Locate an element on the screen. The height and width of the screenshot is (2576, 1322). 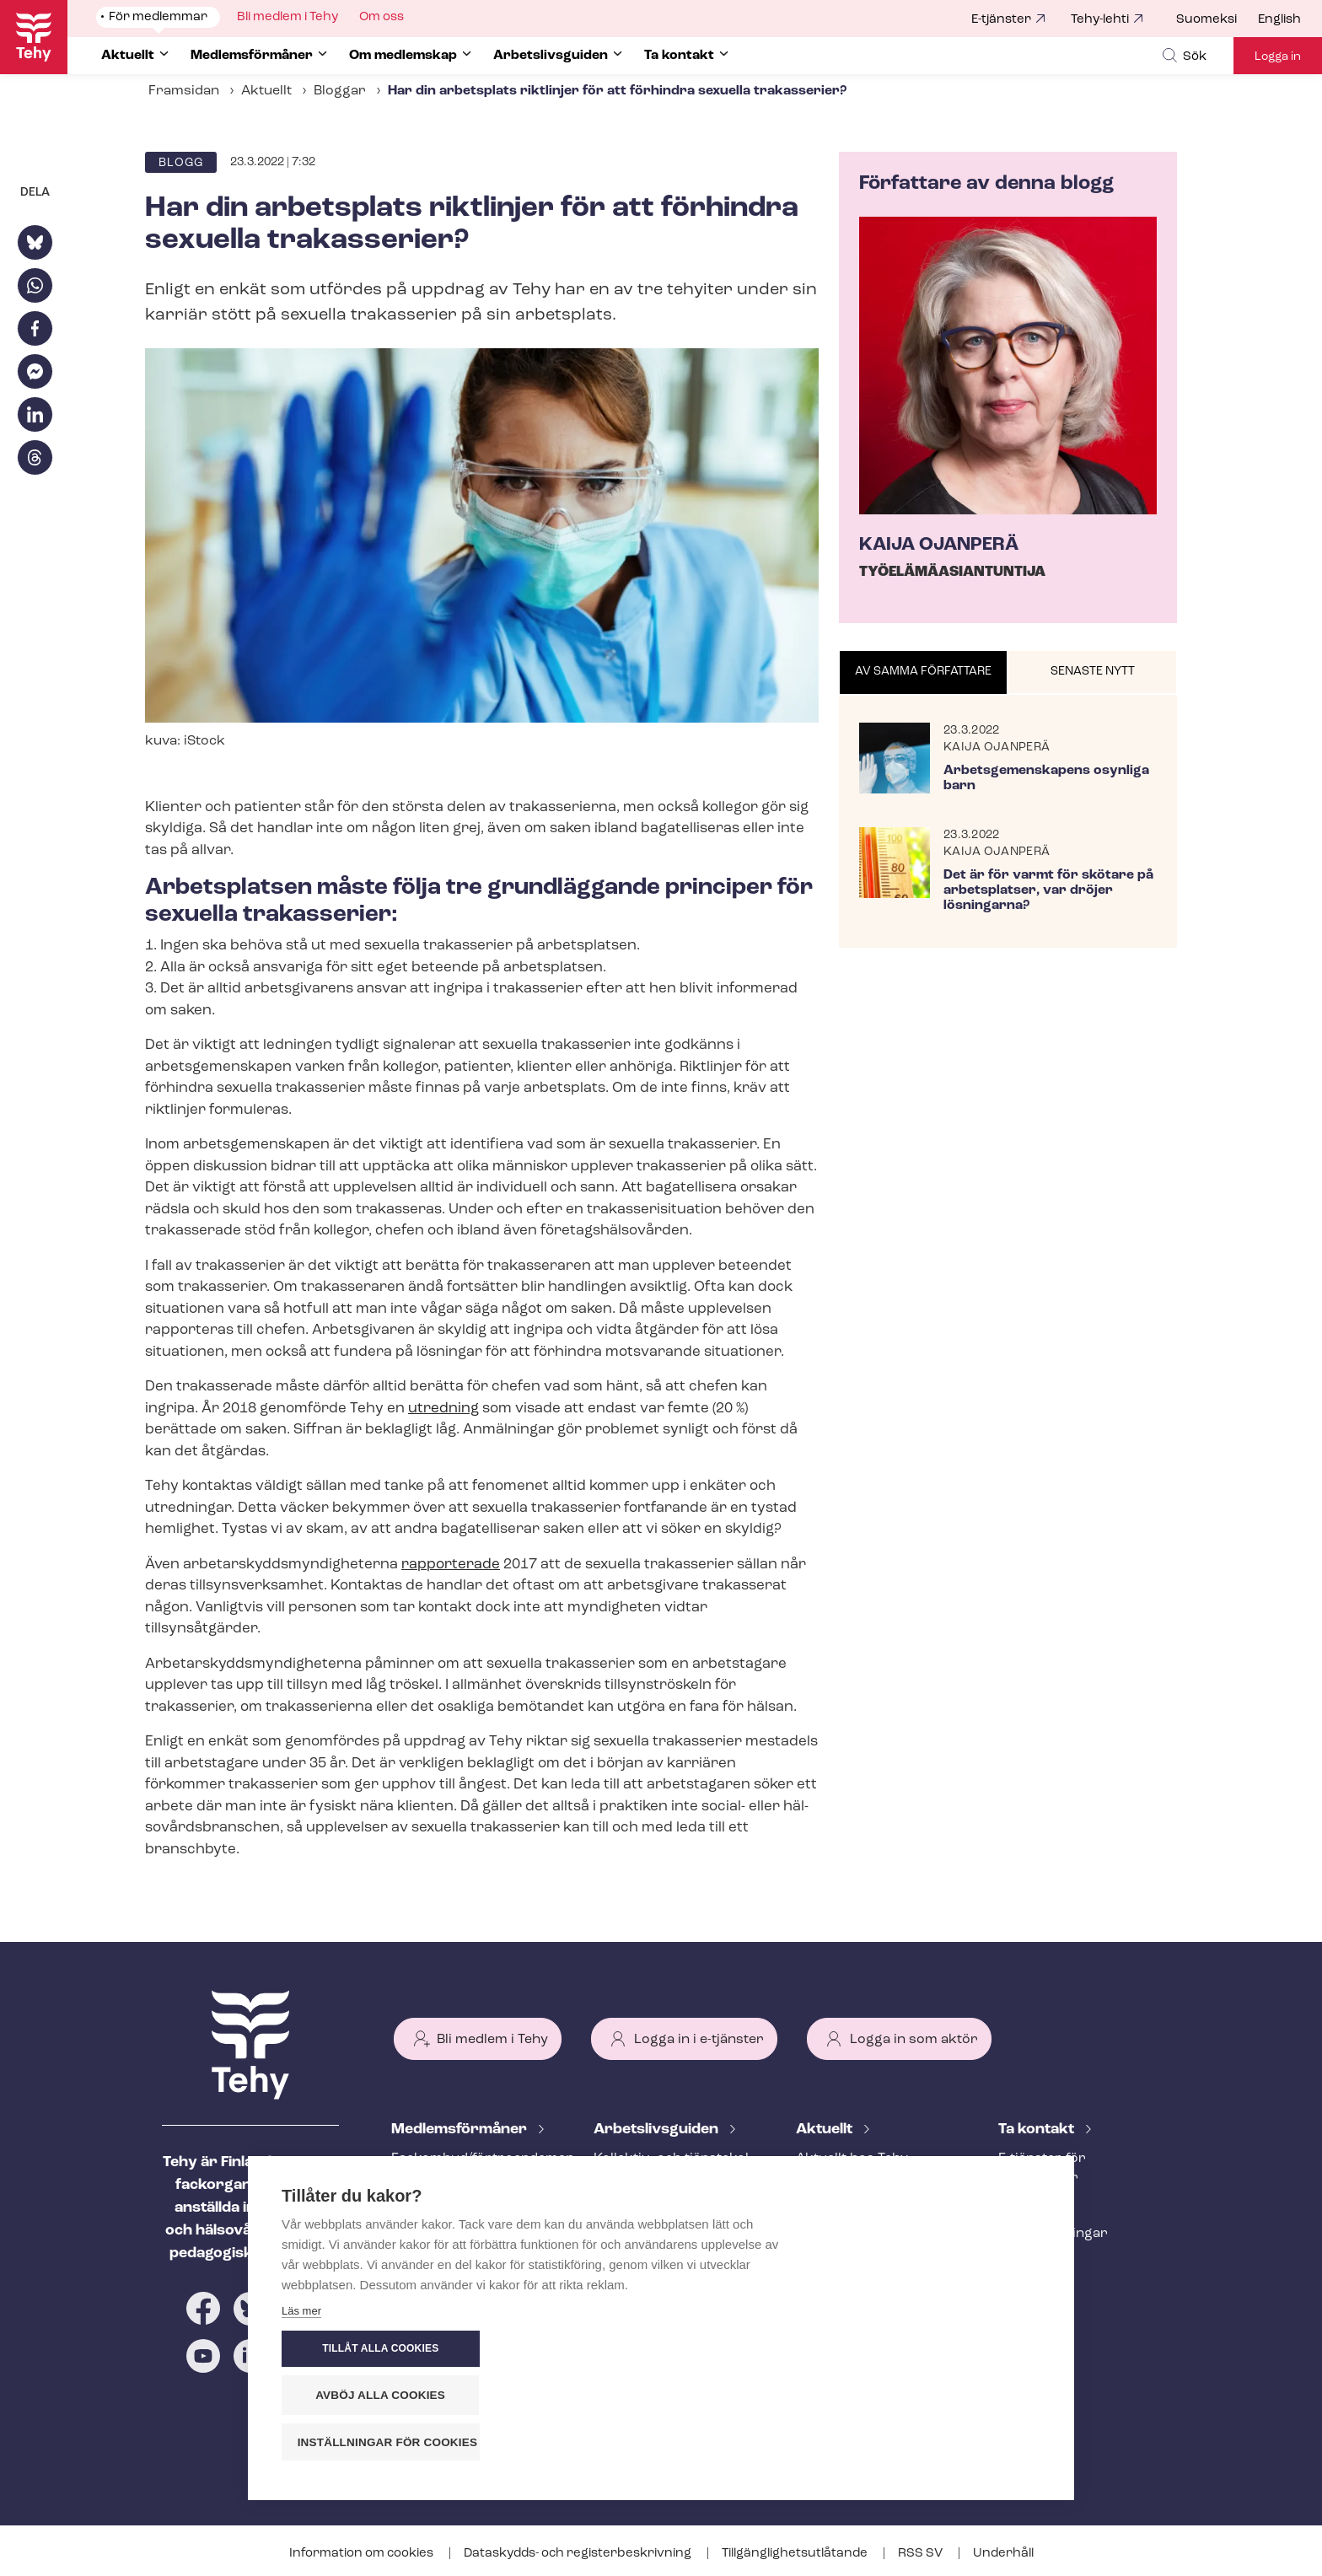
utredning is located at coordinates (443, 1408).